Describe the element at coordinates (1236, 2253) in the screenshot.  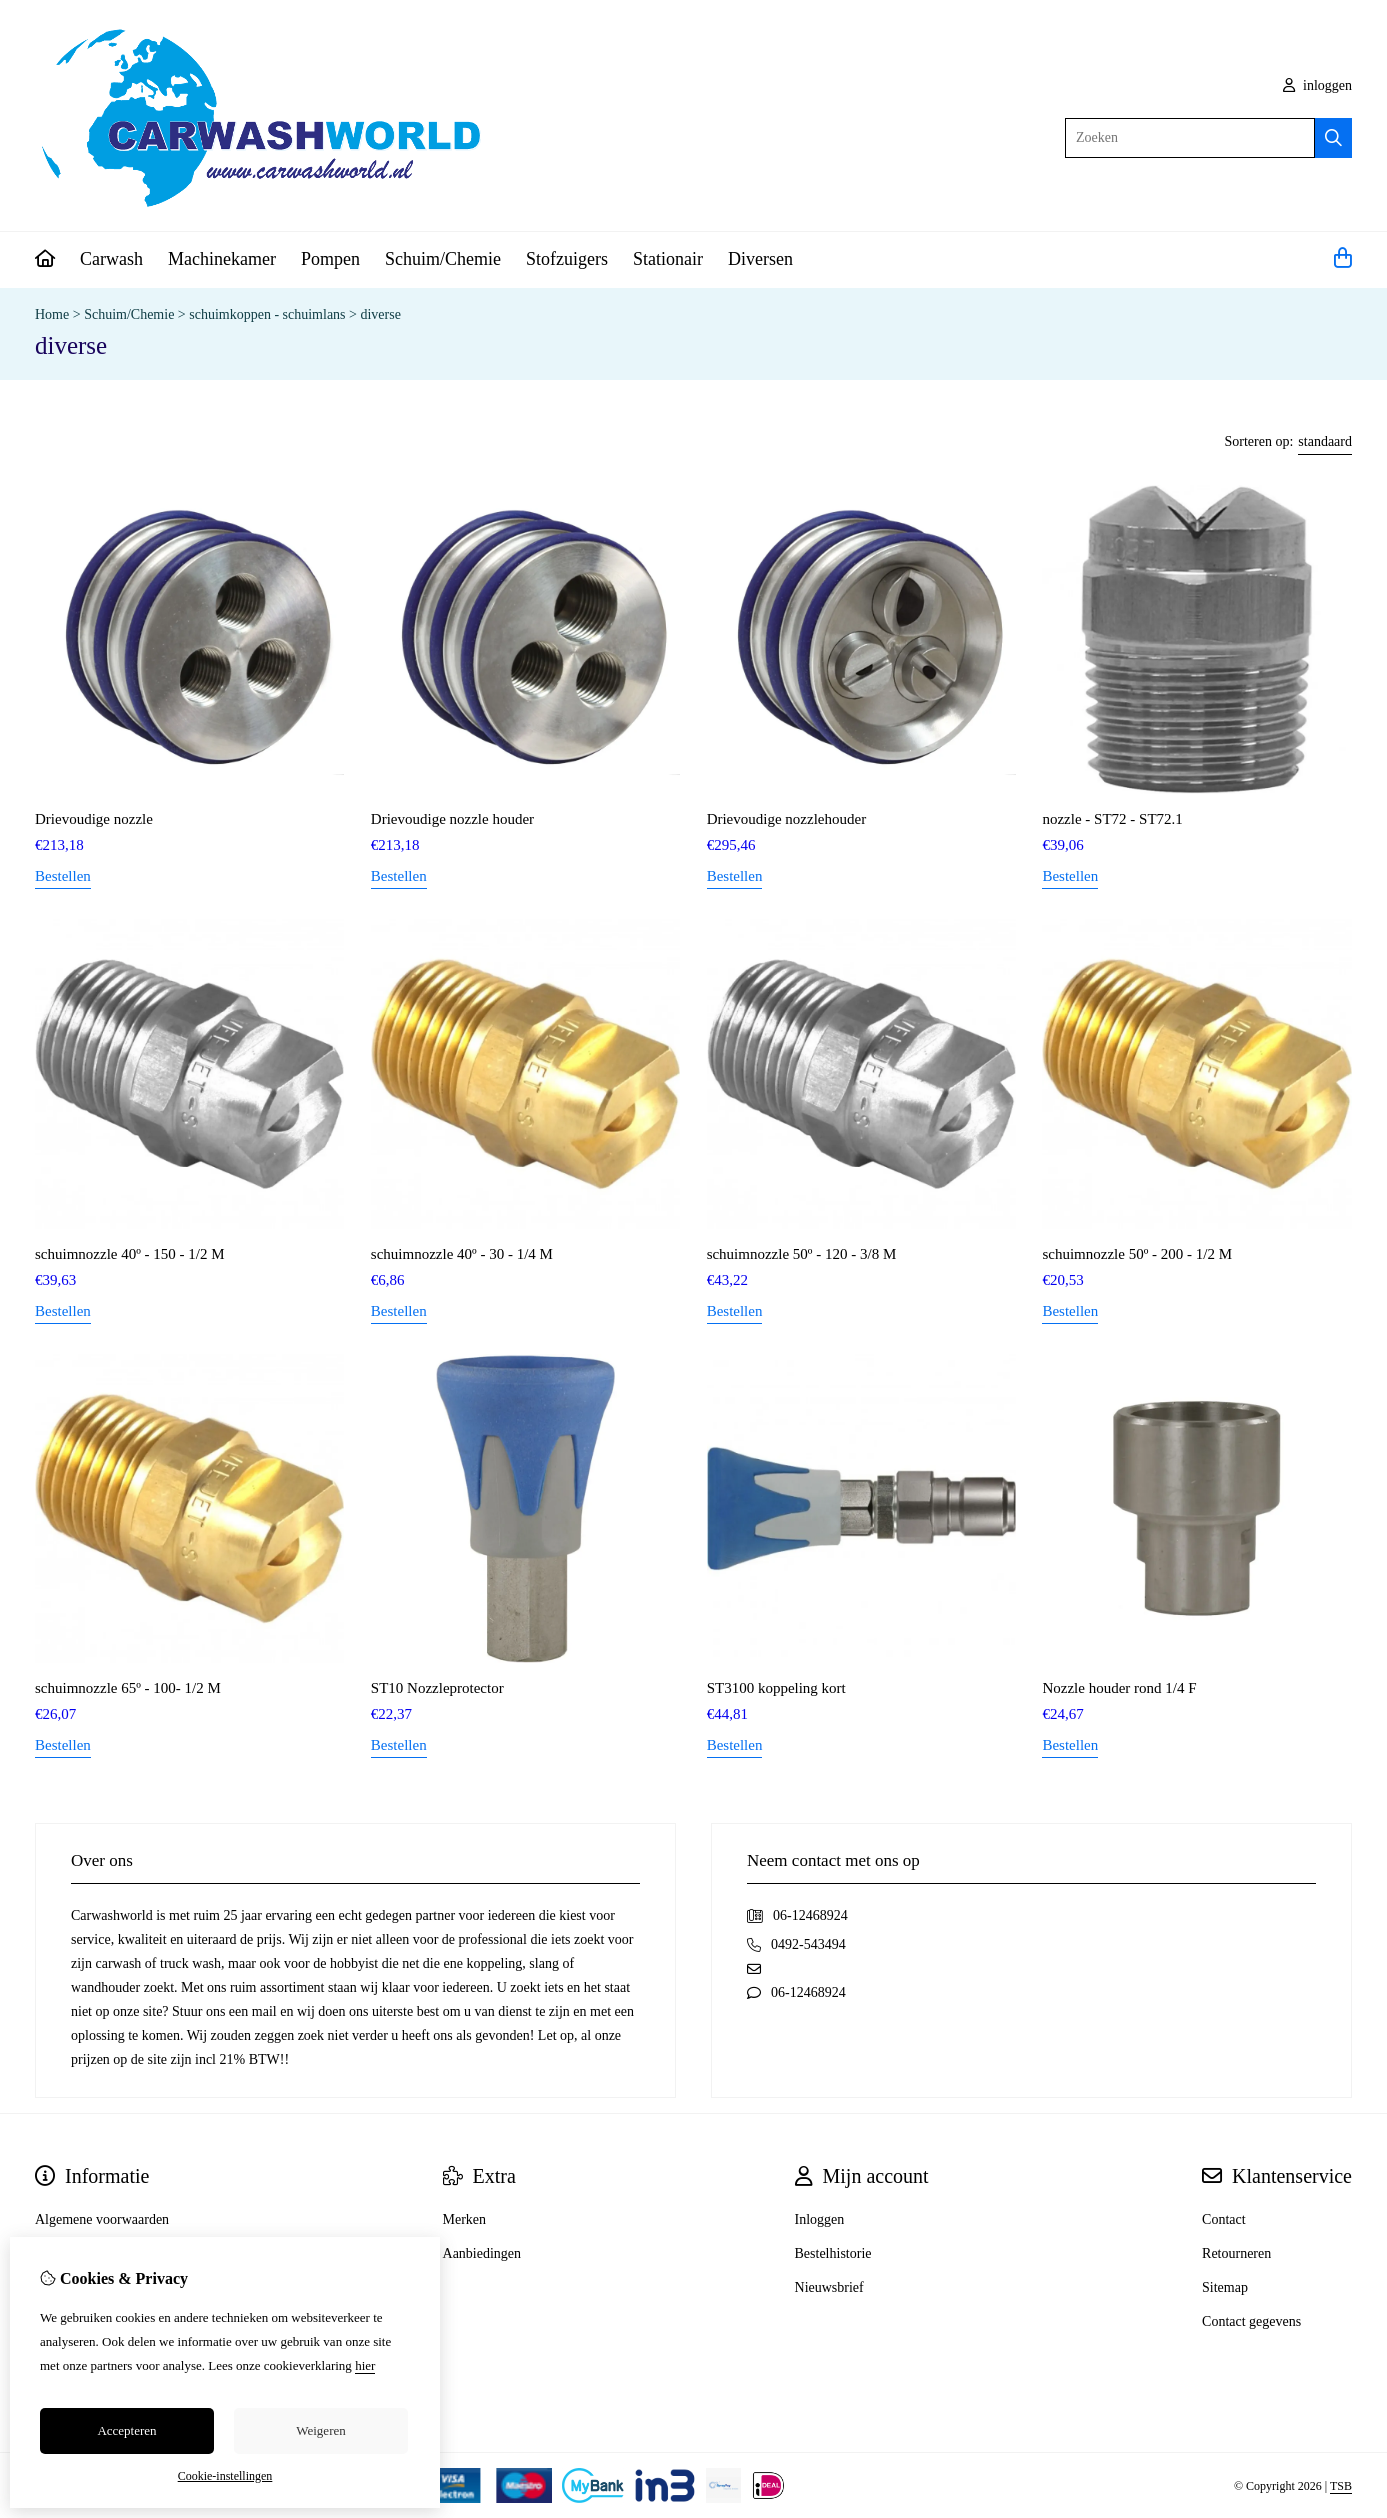
I see `Retourneren` at that location.